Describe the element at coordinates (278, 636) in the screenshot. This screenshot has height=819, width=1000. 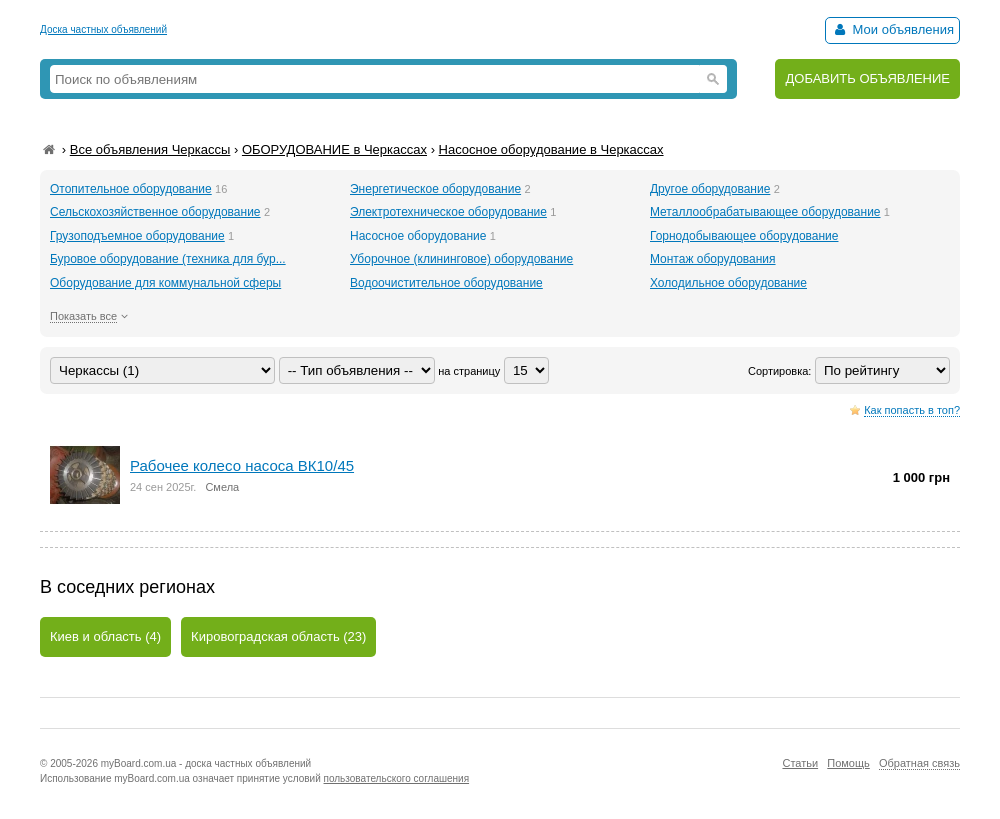
I see `Кировоградская область (23)` at that location.